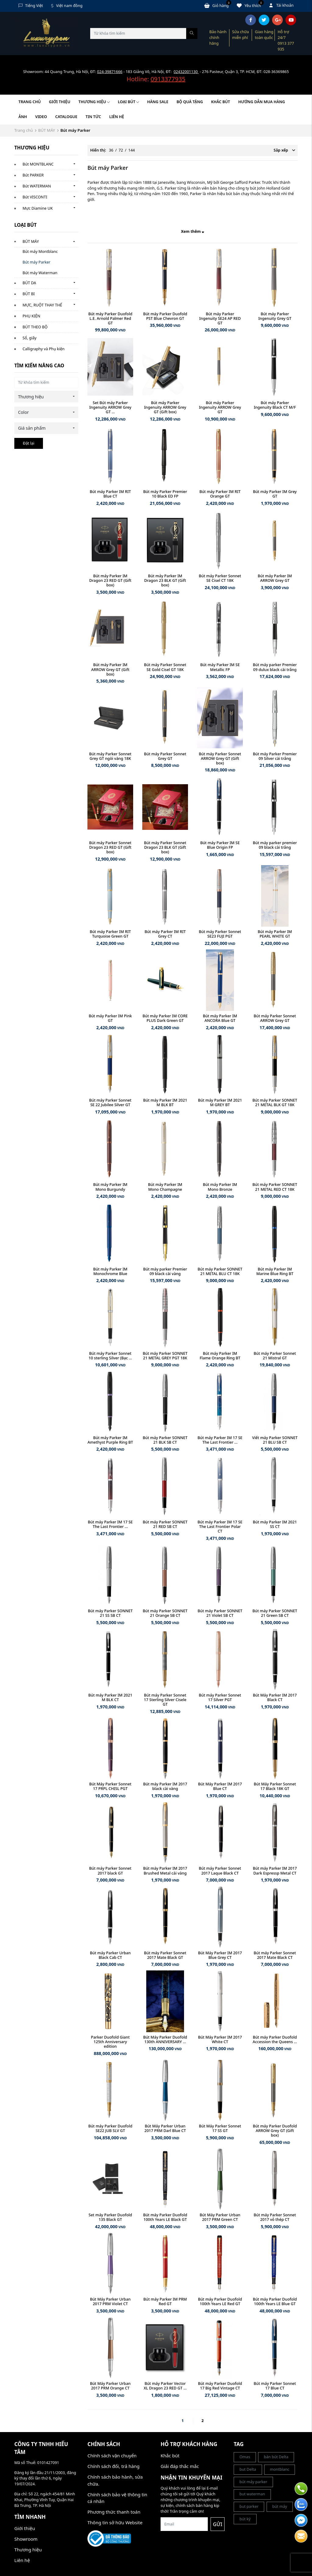  Describe the element at coordinates (110, 2386) in the screenshot. I see `Bút Máy Parker Urban 2017 PRM Orange CT` at that location.